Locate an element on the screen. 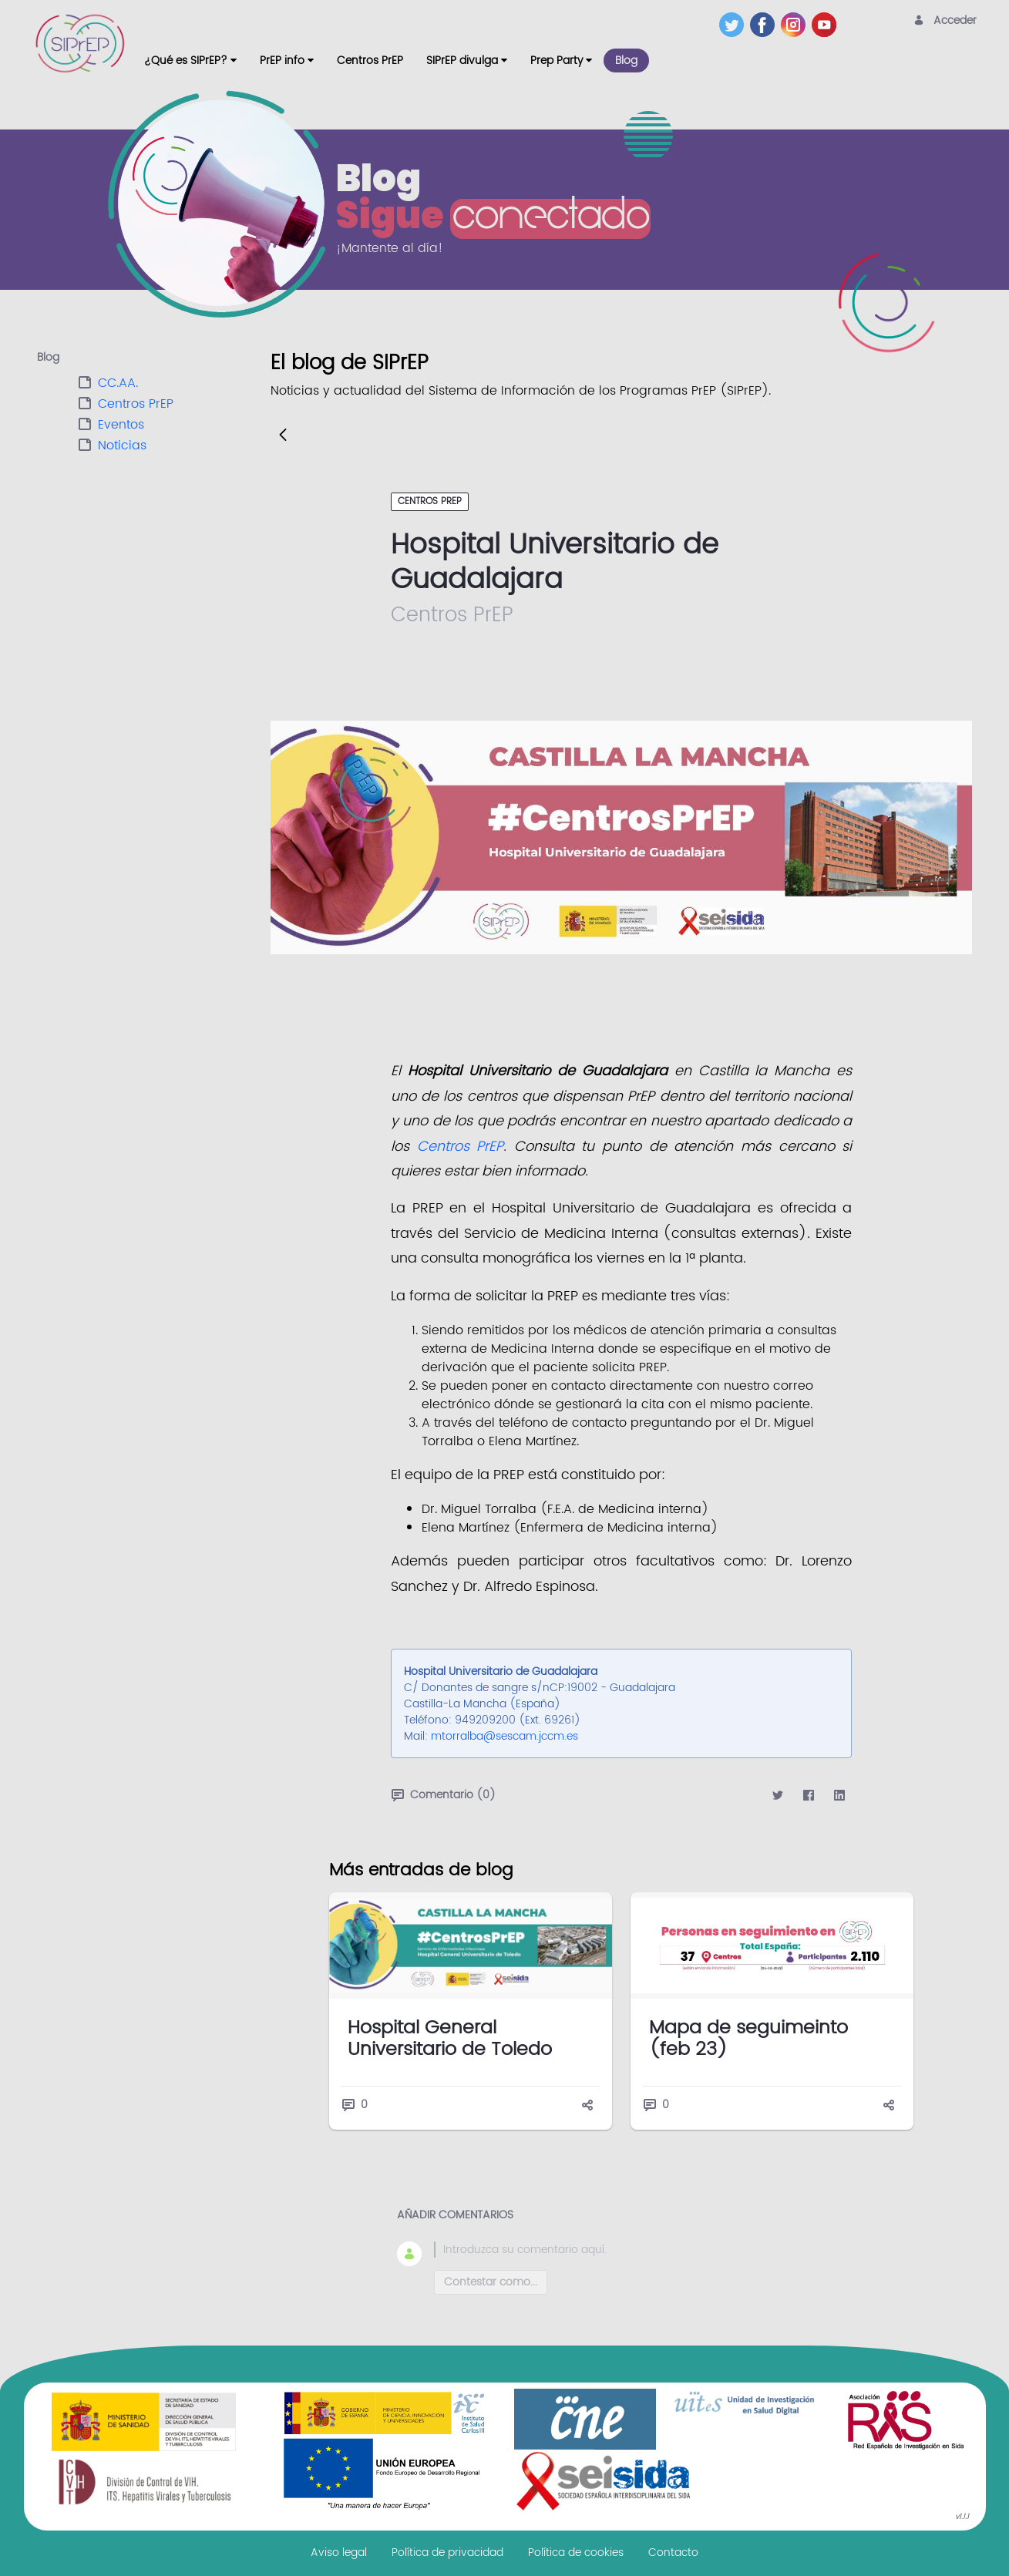  [menuitem] is located at coordinates (190, 60).